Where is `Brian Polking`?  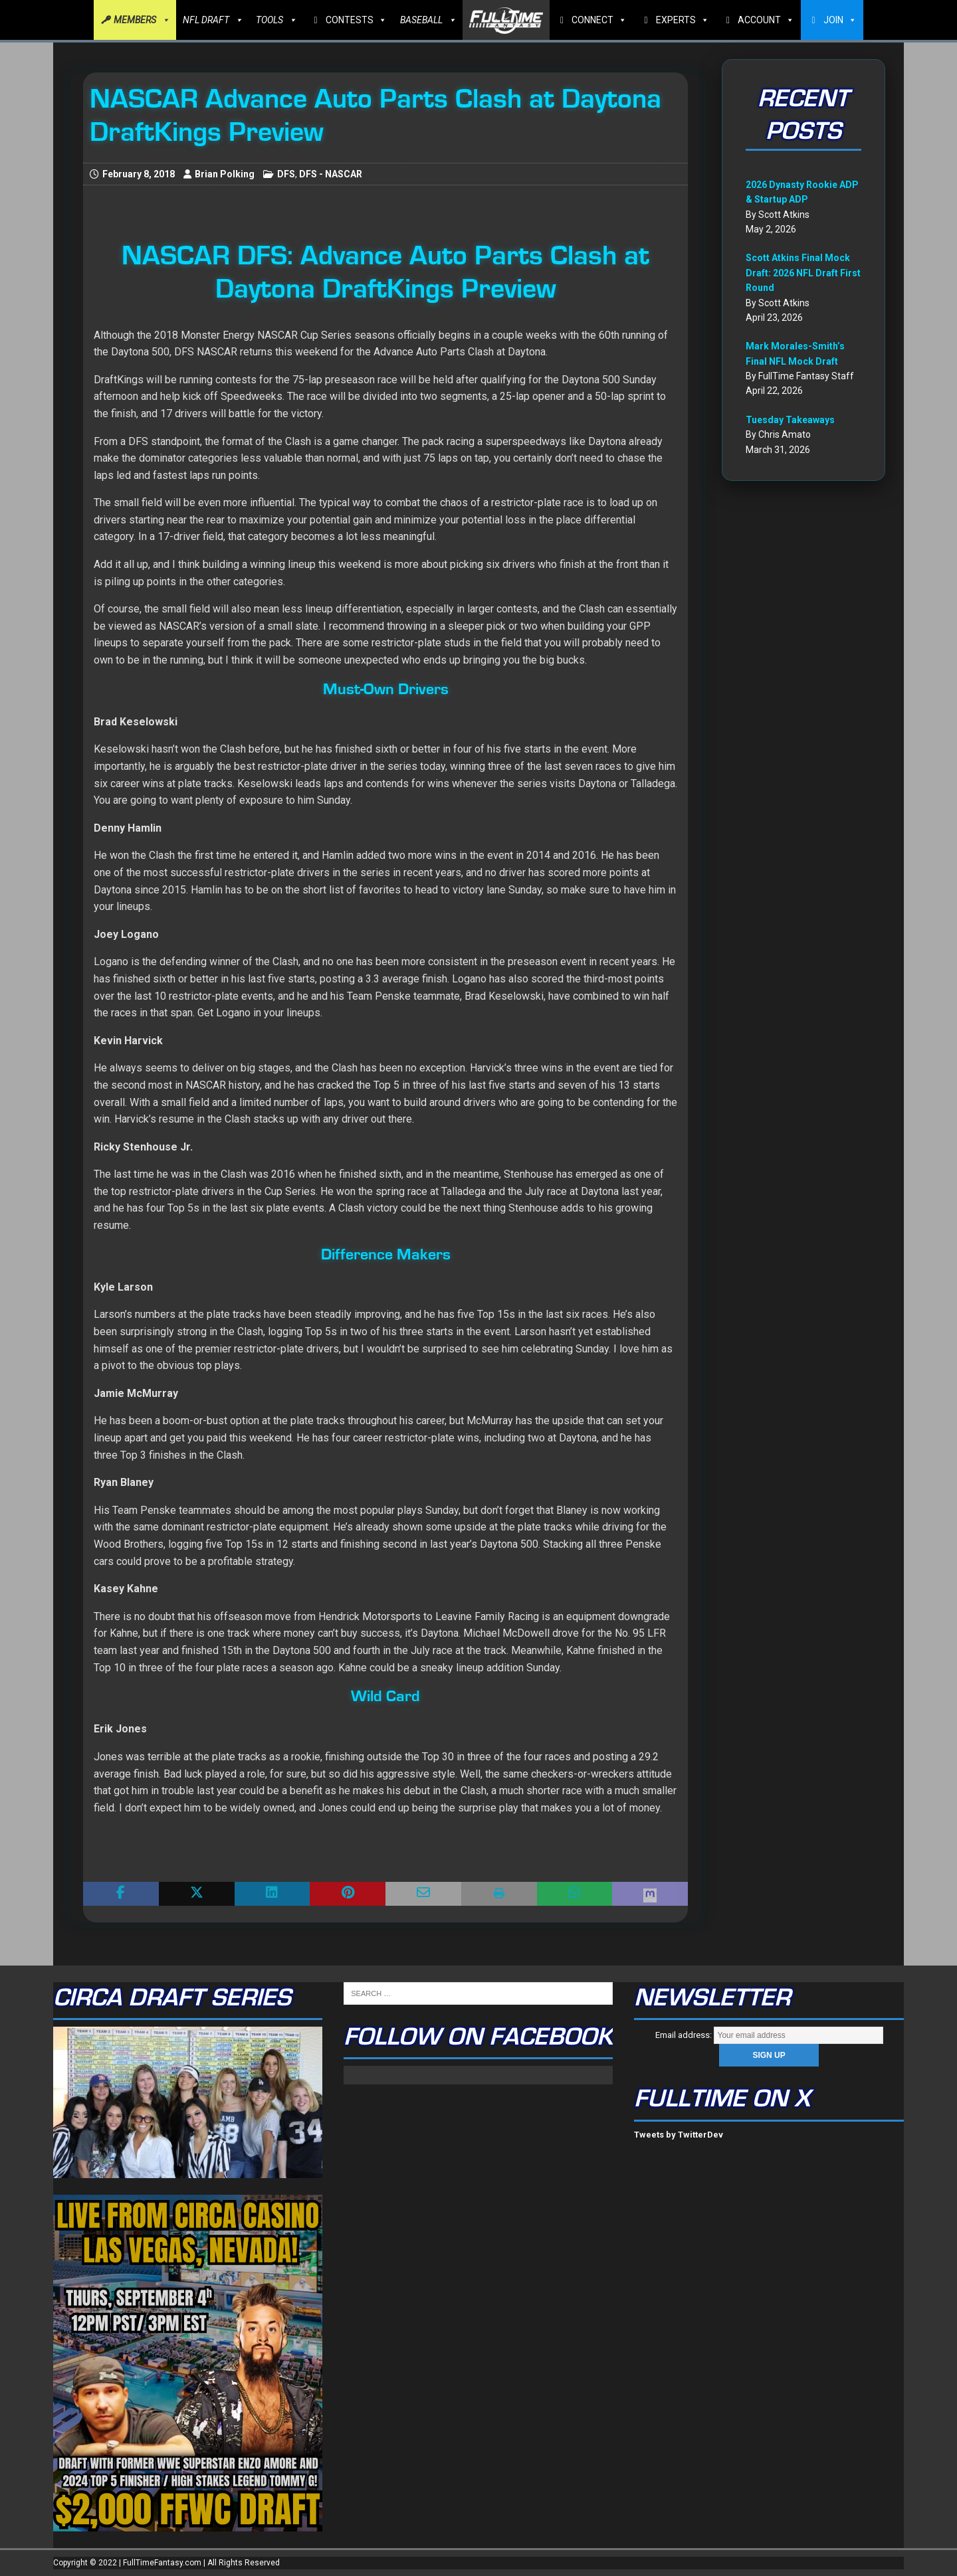
Brian Polking is located at coordinates (225, 174).